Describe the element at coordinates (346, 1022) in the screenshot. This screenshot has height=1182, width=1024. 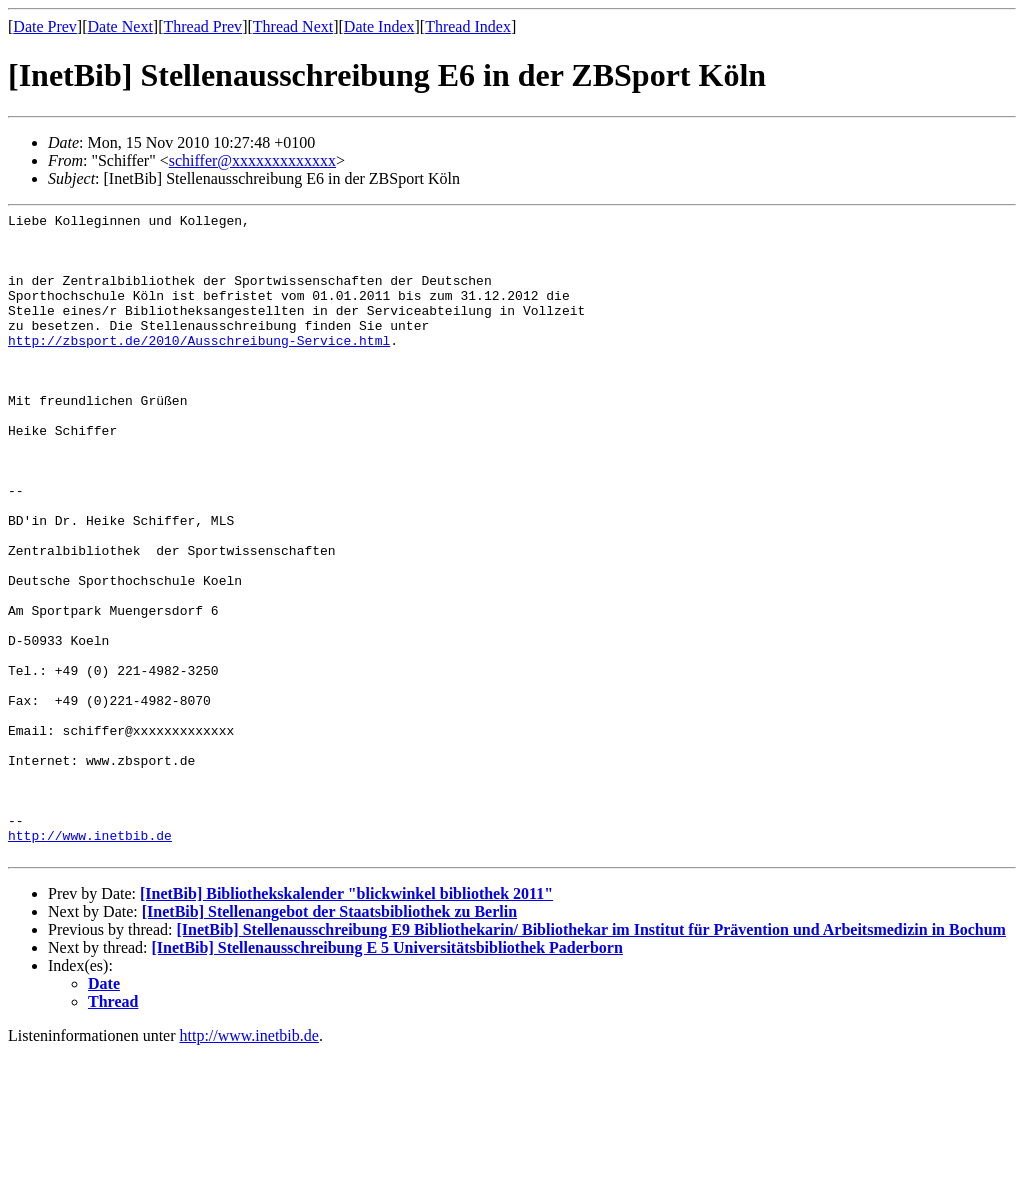
I see `[InetBib] Bibliothekskalender "blickwinkel bibliothek 2011"` at that location.